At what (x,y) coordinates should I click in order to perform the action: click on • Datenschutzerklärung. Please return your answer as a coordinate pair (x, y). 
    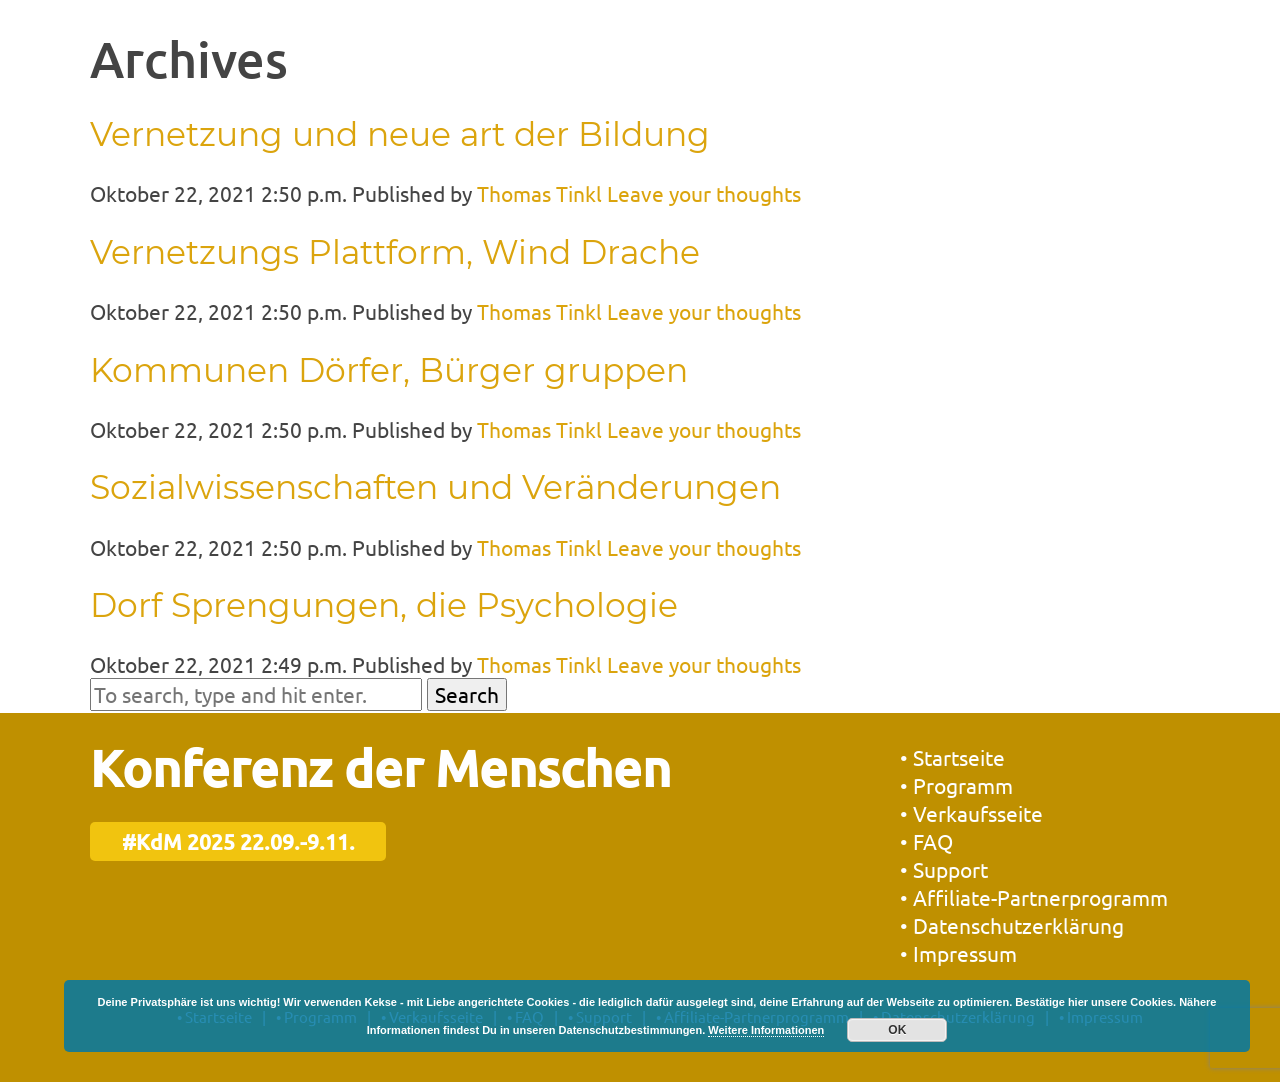
    Looking at the image, I should click on (1012, 925).